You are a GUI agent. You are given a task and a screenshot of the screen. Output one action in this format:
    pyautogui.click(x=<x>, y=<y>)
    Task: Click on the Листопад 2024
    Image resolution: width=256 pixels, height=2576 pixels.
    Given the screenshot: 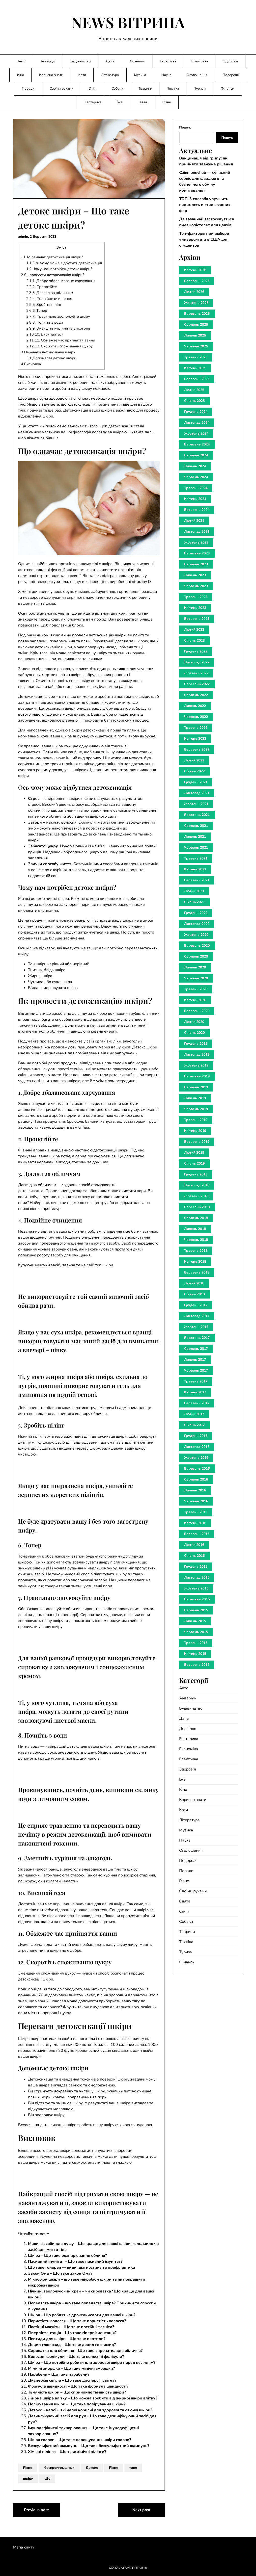 What is the action you would take?
    pyautogui.click(x=196, y=422)
    